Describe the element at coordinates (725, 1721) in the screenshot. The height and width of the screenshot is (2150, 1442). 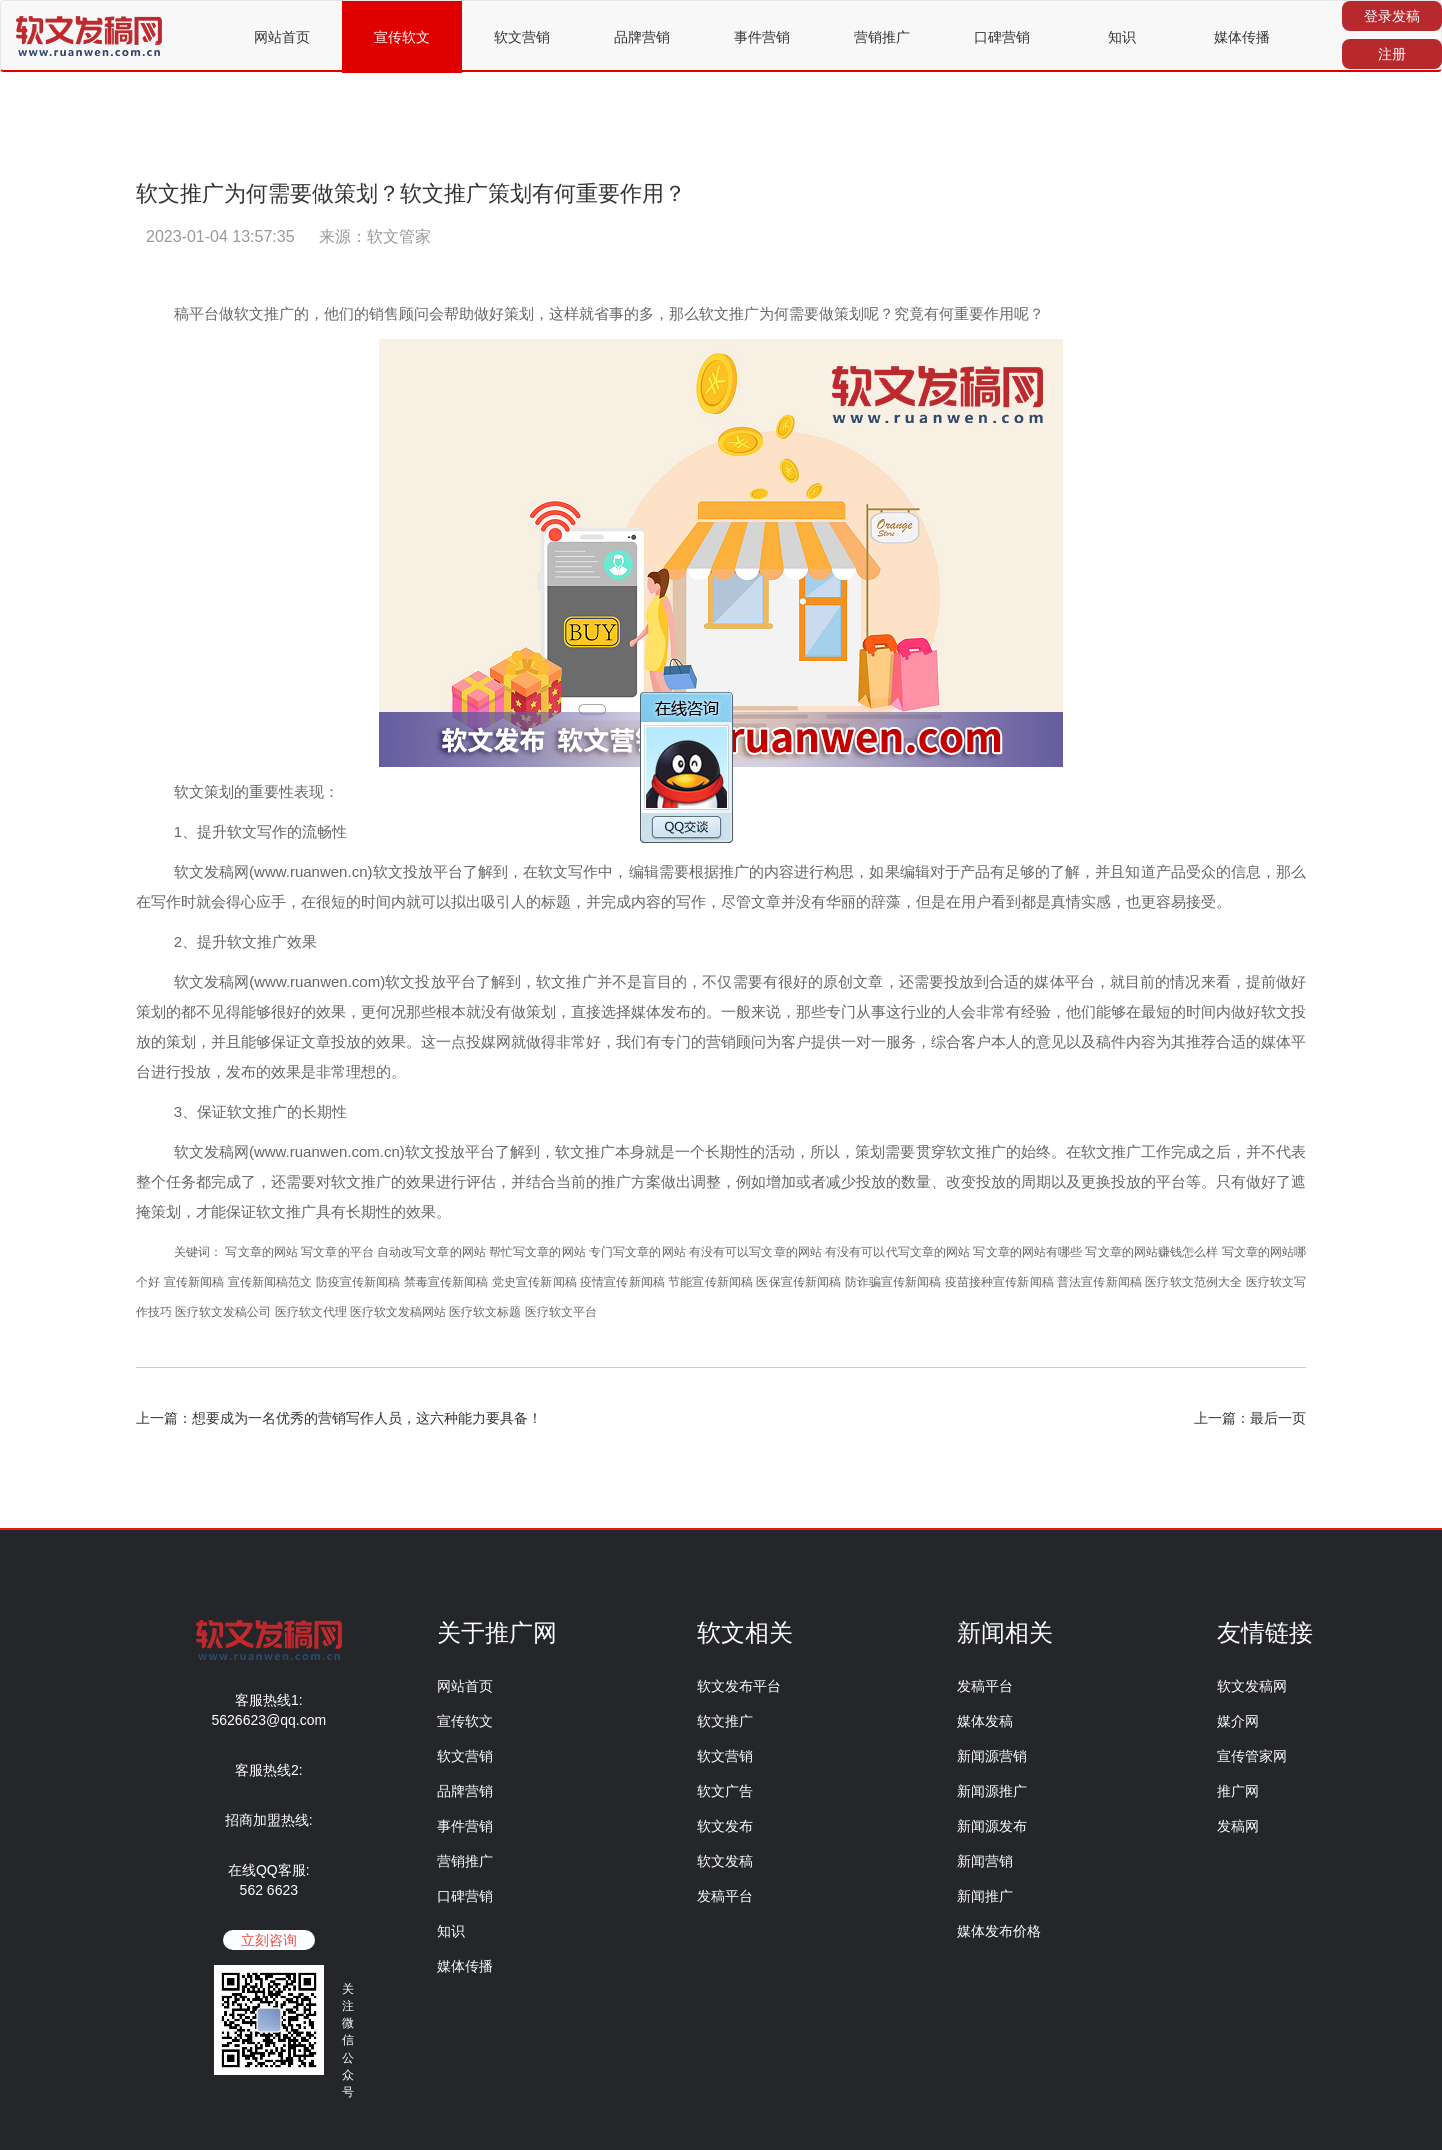
I see `软文推广` at that location.